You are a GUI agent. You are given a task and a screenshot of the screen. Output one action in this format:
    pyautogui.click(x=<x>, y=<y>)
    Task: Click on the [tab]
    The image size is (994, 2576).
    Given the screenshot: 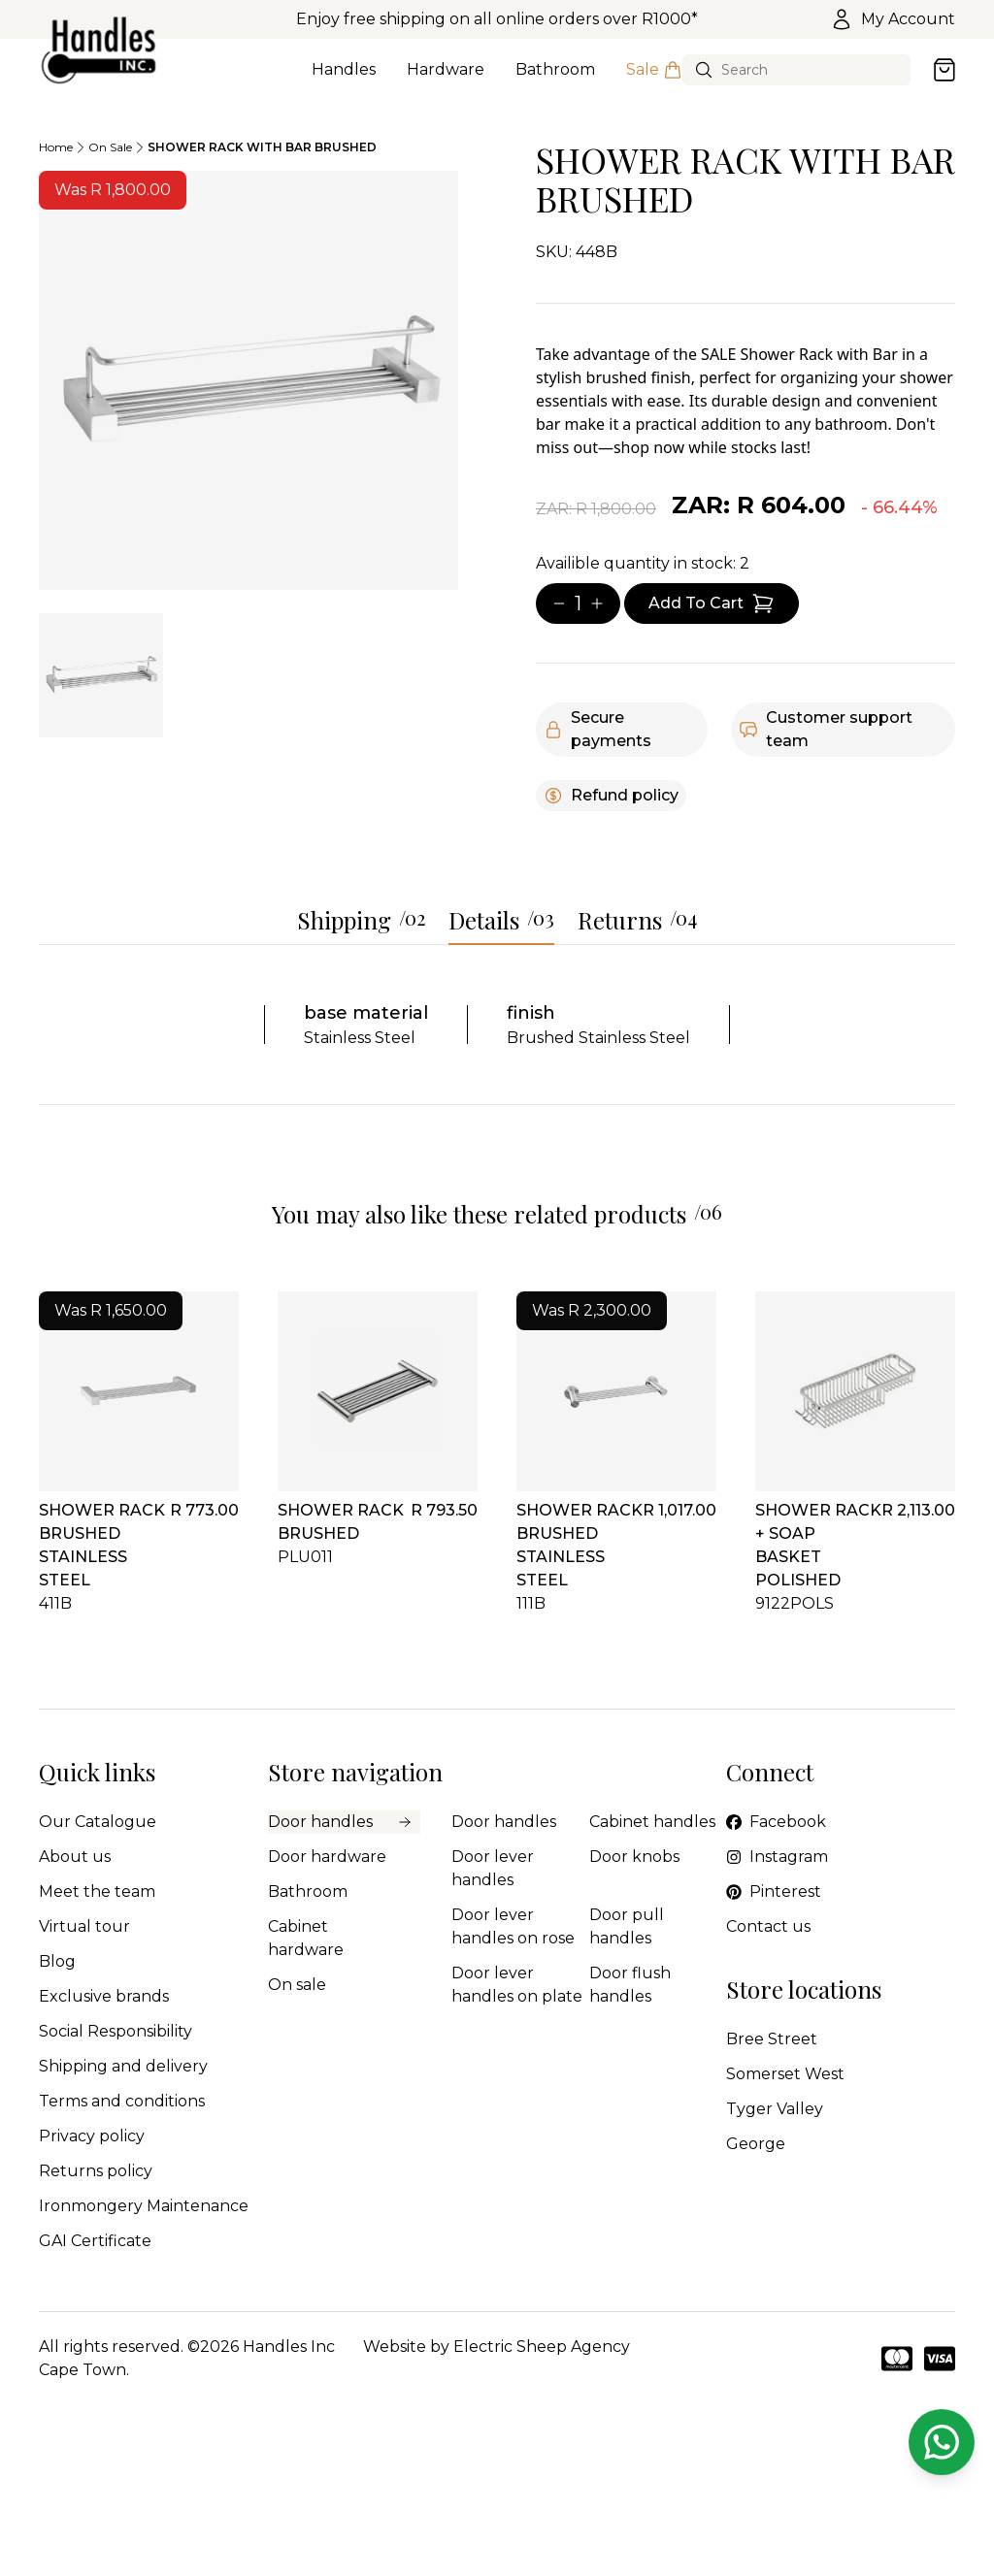 What is the action you would take?
    pyautogui.click(x=101, y=675)
    